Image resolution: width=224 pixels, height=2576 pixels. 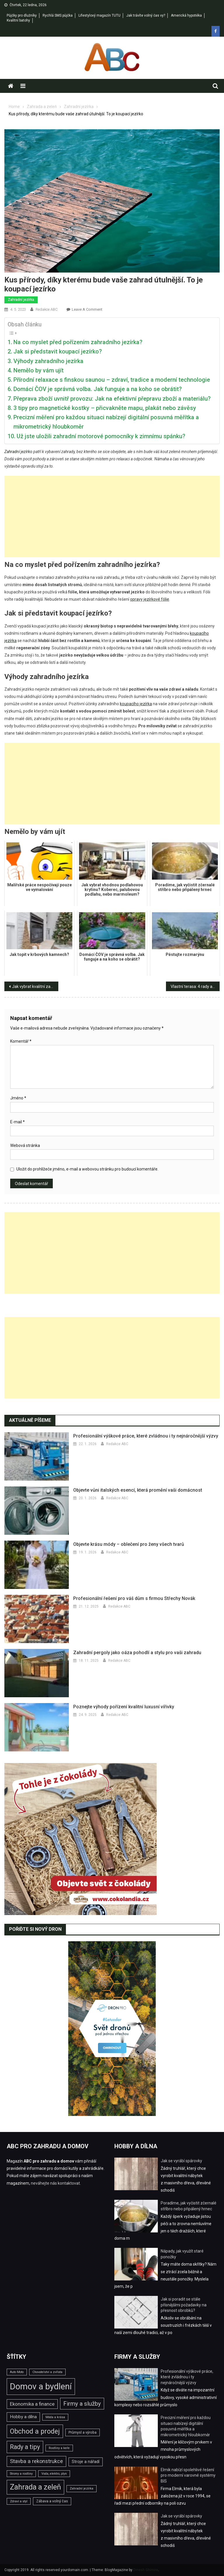 I want to click on Móda a krása [Móda a krása (2 položky)], so click(x=55, y=2417).